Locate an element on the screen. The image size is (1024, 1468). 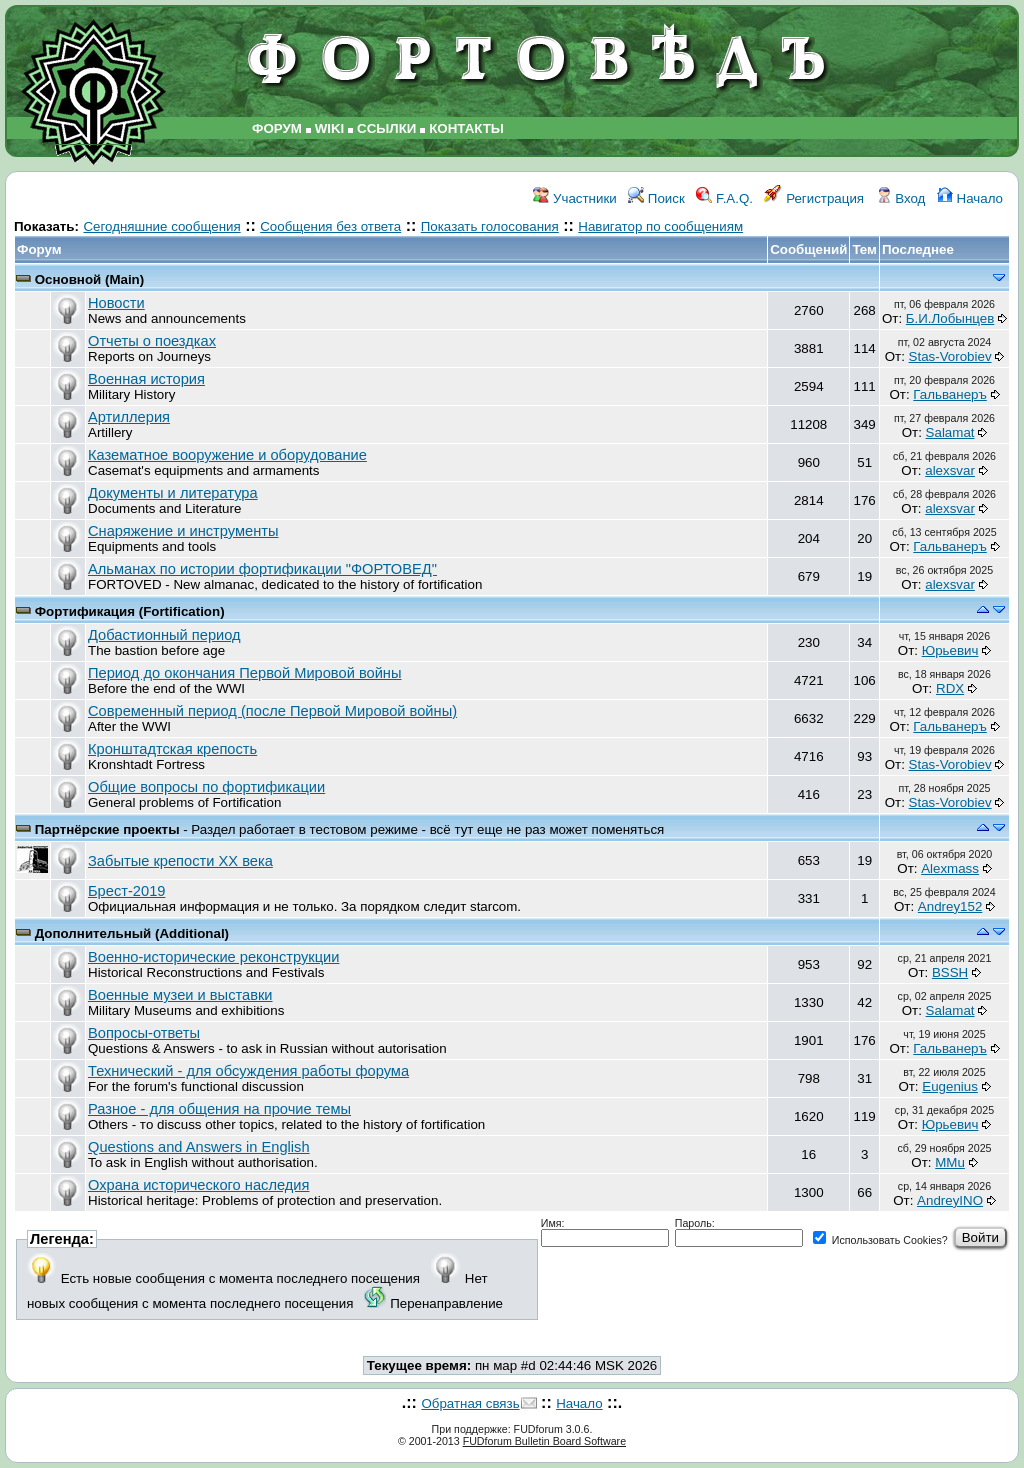
Добастионный период is located at coordinates (164, 635).